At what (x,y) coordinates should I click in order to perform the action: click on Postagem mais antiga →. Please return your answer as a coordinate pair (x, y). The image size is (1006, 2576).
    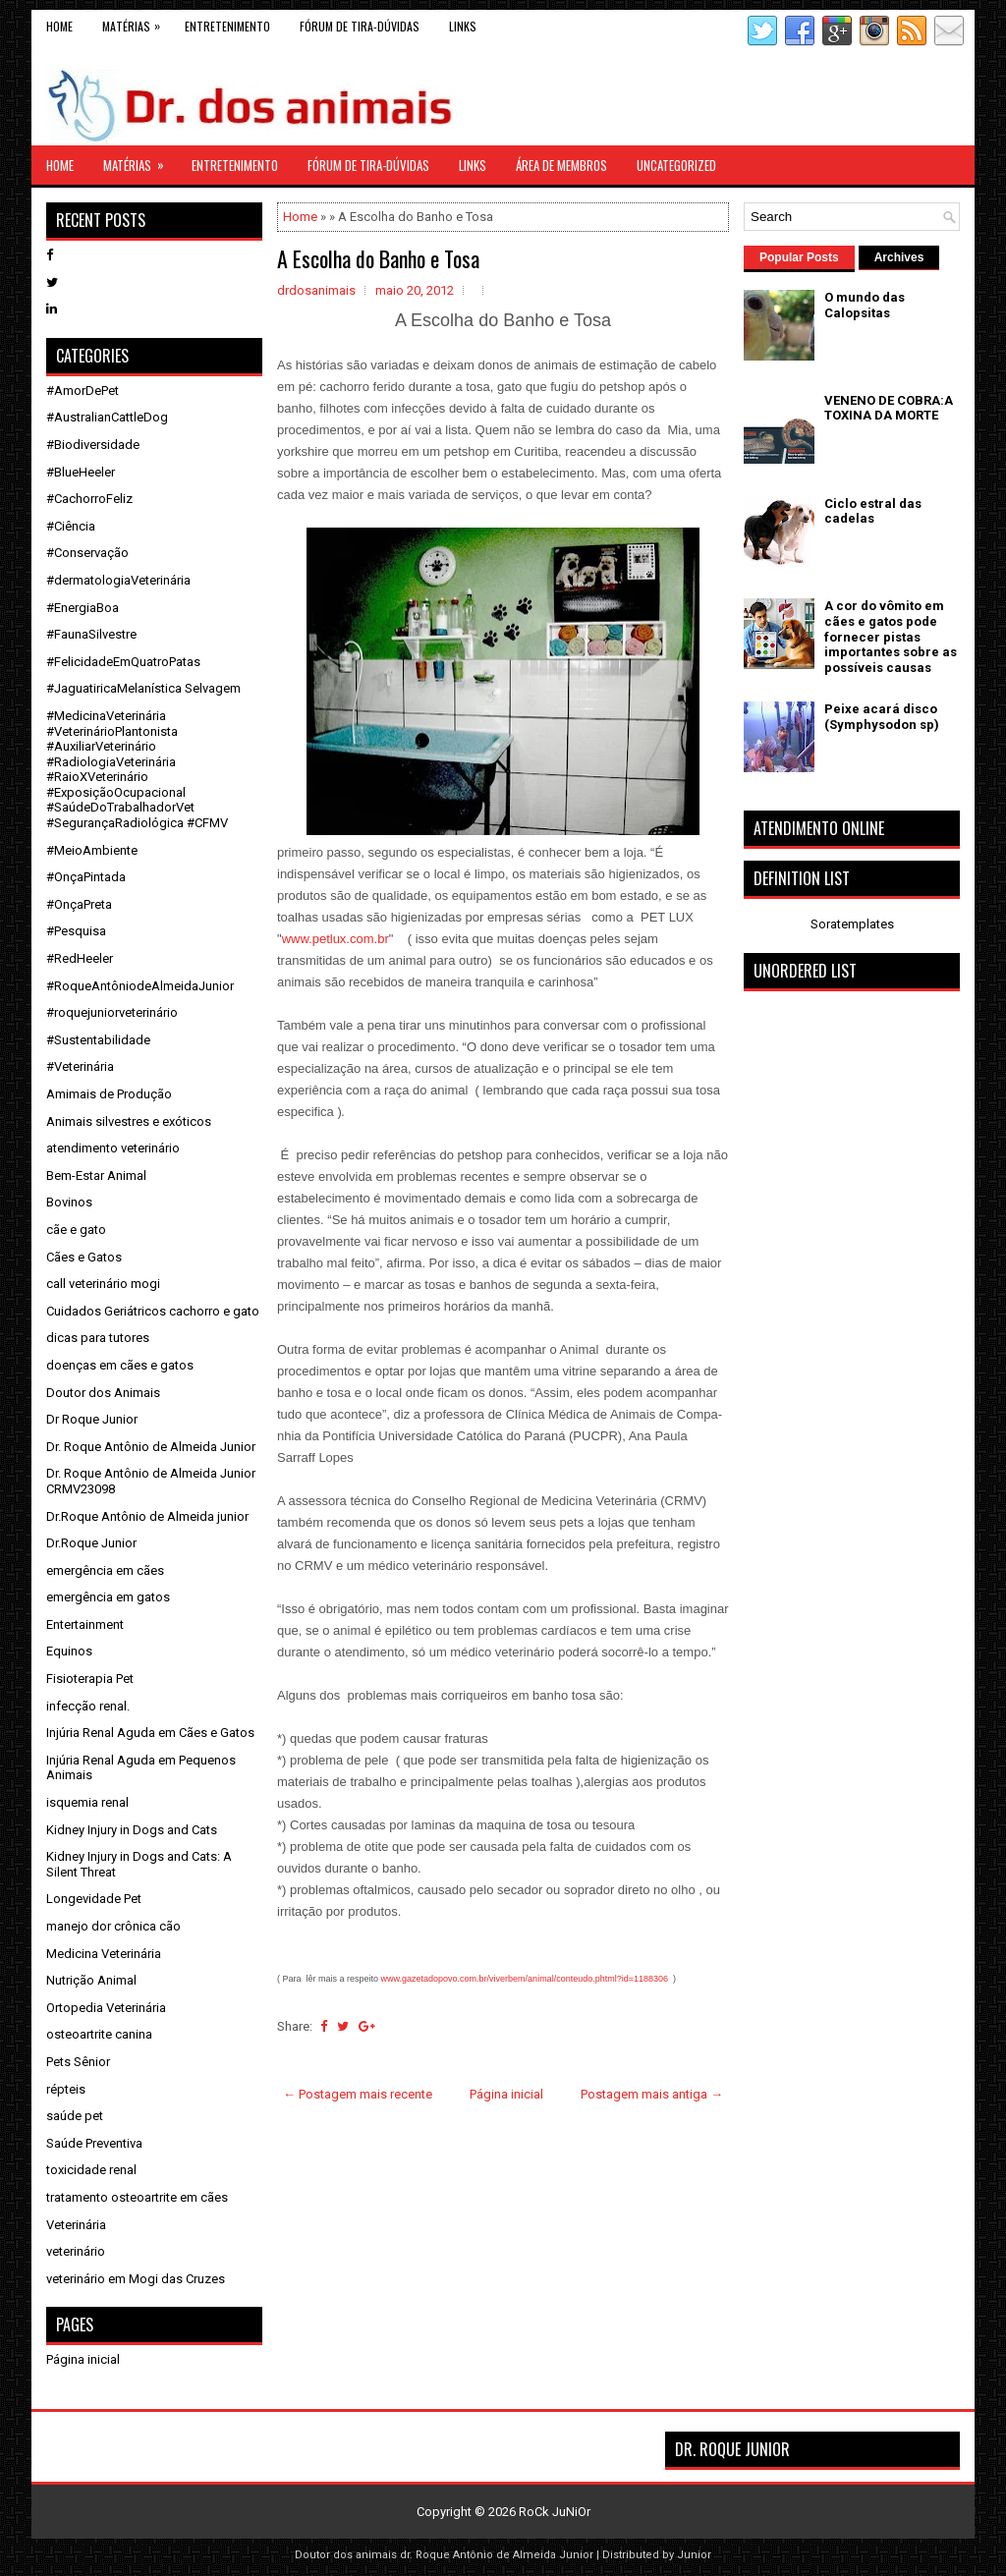
    Looking at the image, I should click on (652, 2094).